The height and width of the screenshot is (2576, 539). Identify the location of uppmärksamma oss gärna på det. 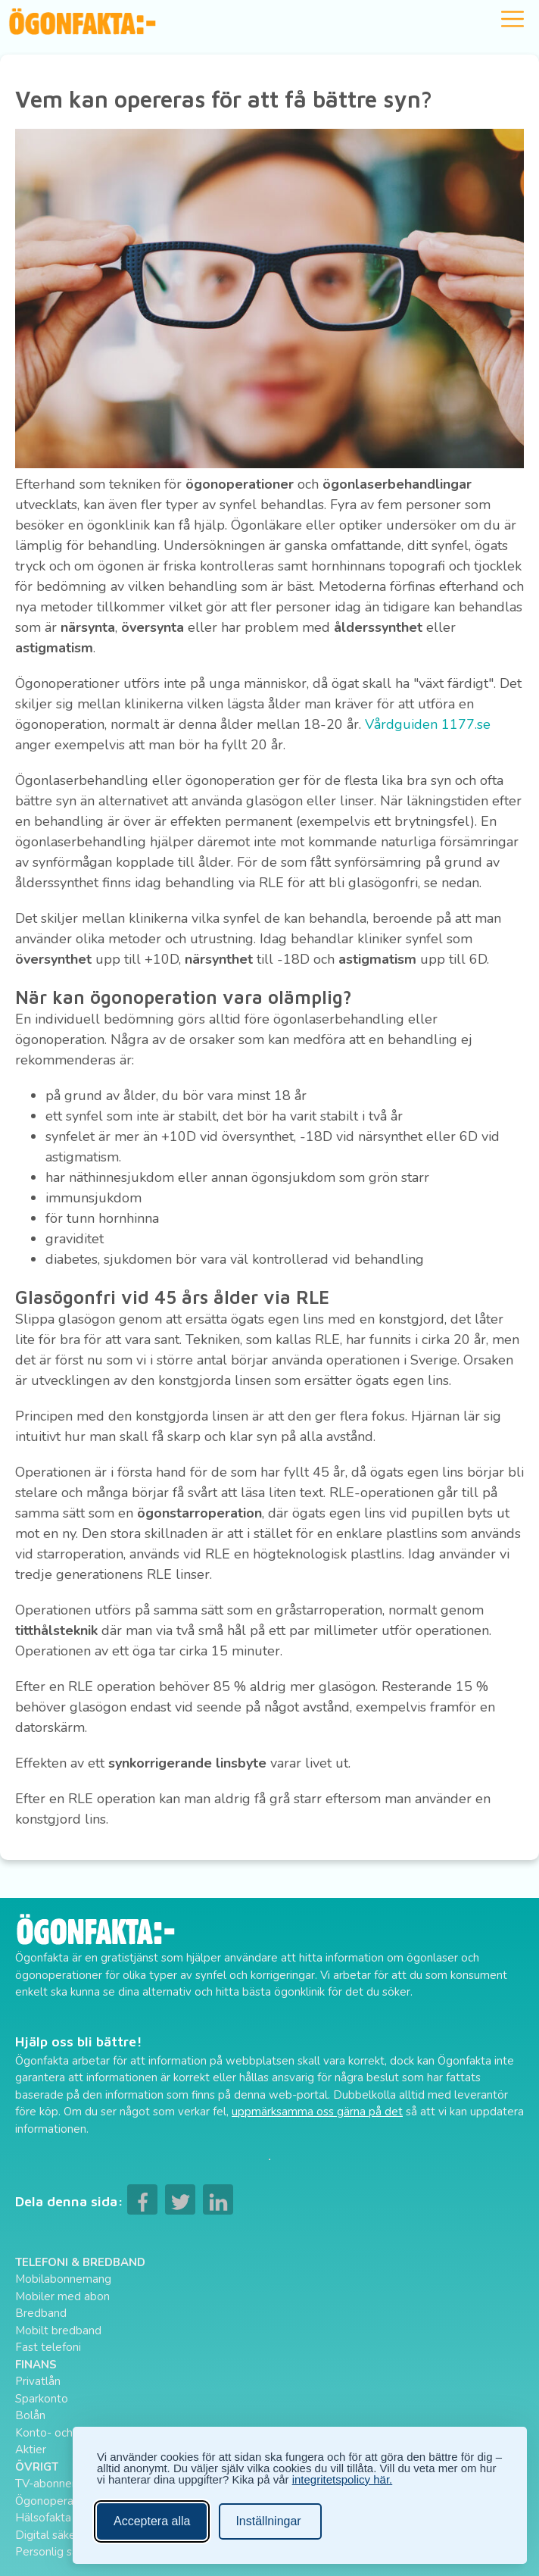
(317, 2111).